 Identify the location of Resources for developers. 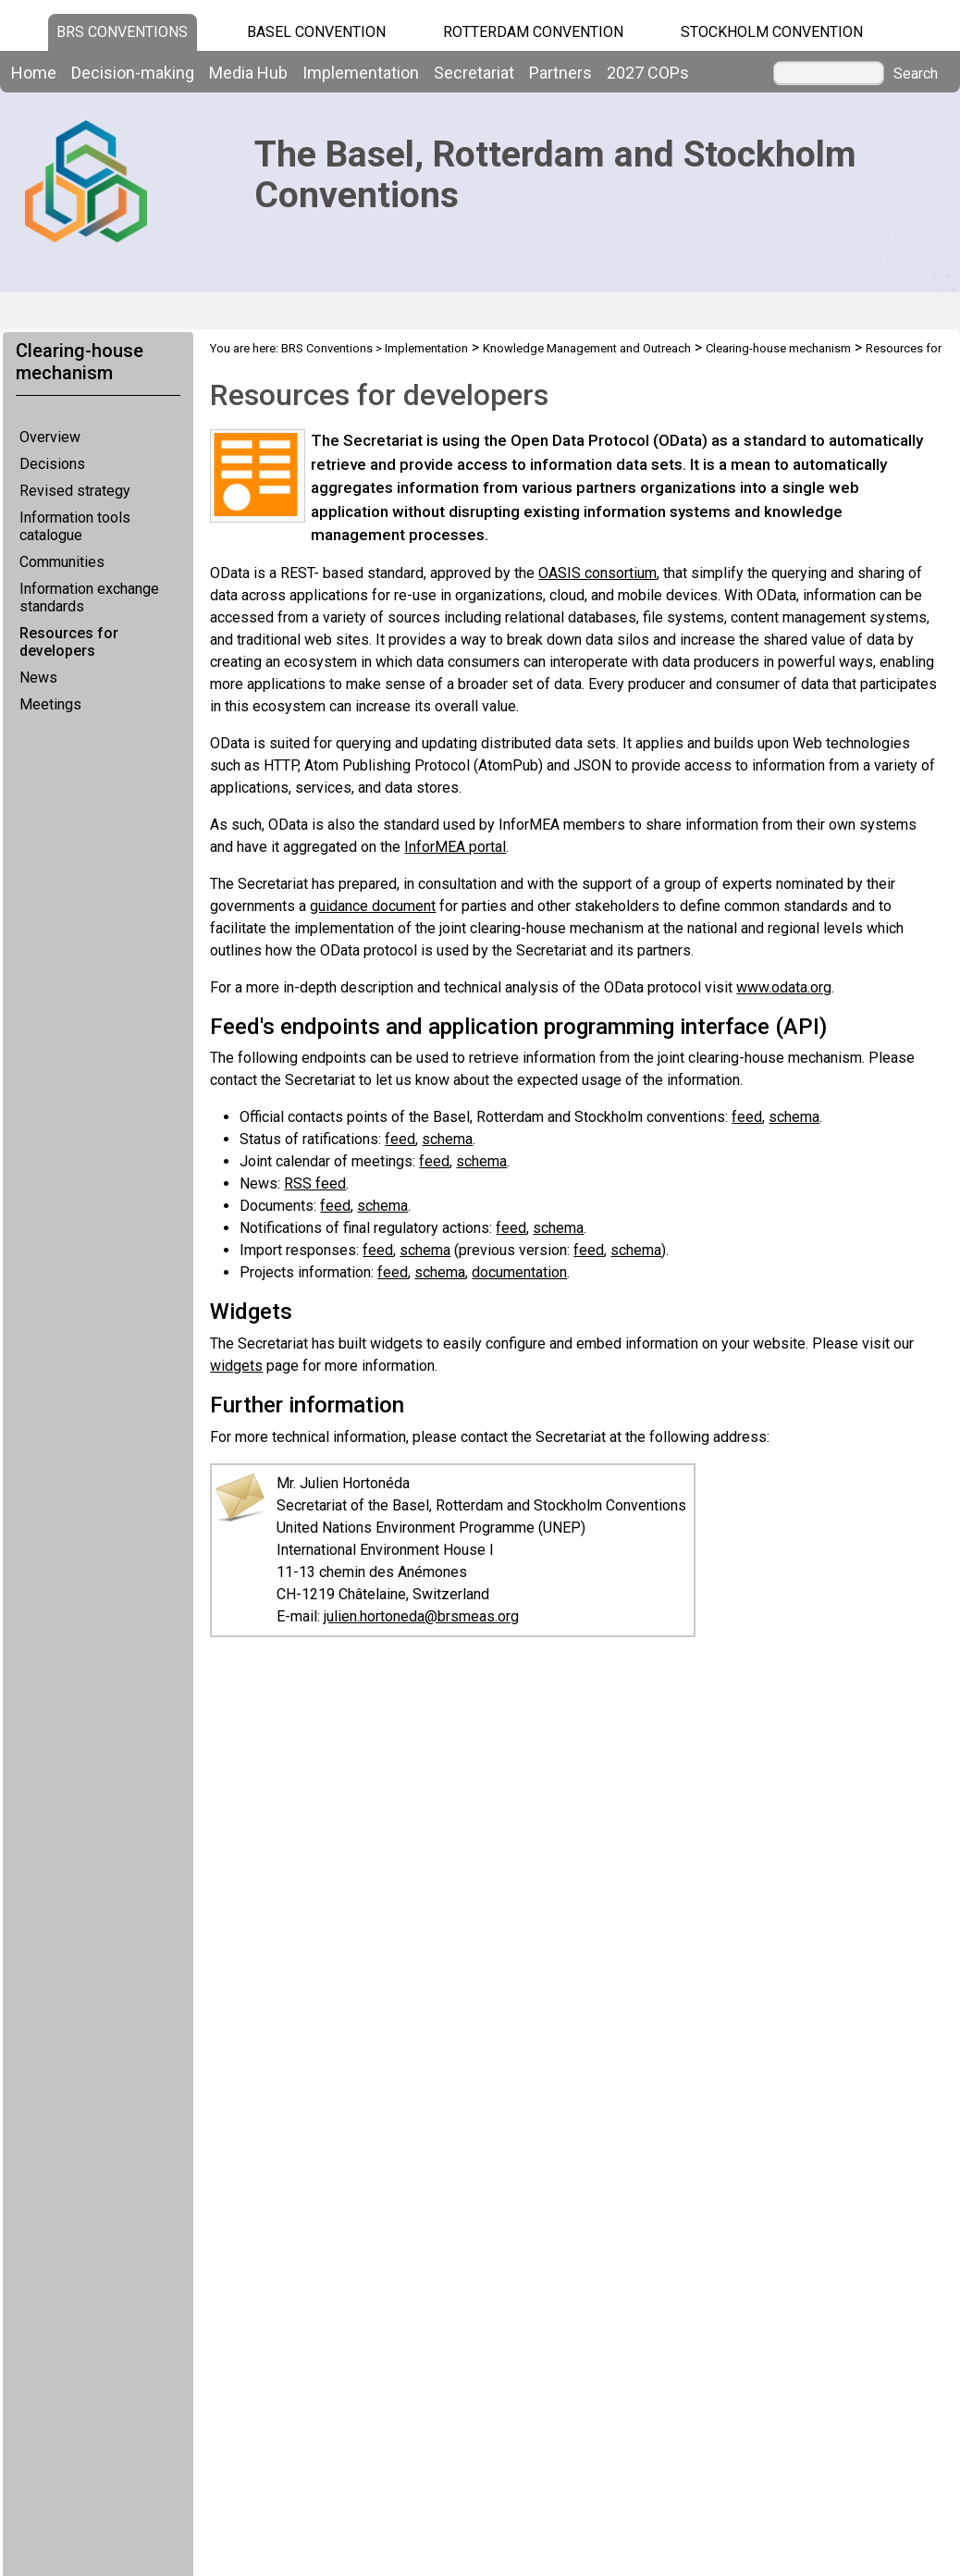
(68, 641).